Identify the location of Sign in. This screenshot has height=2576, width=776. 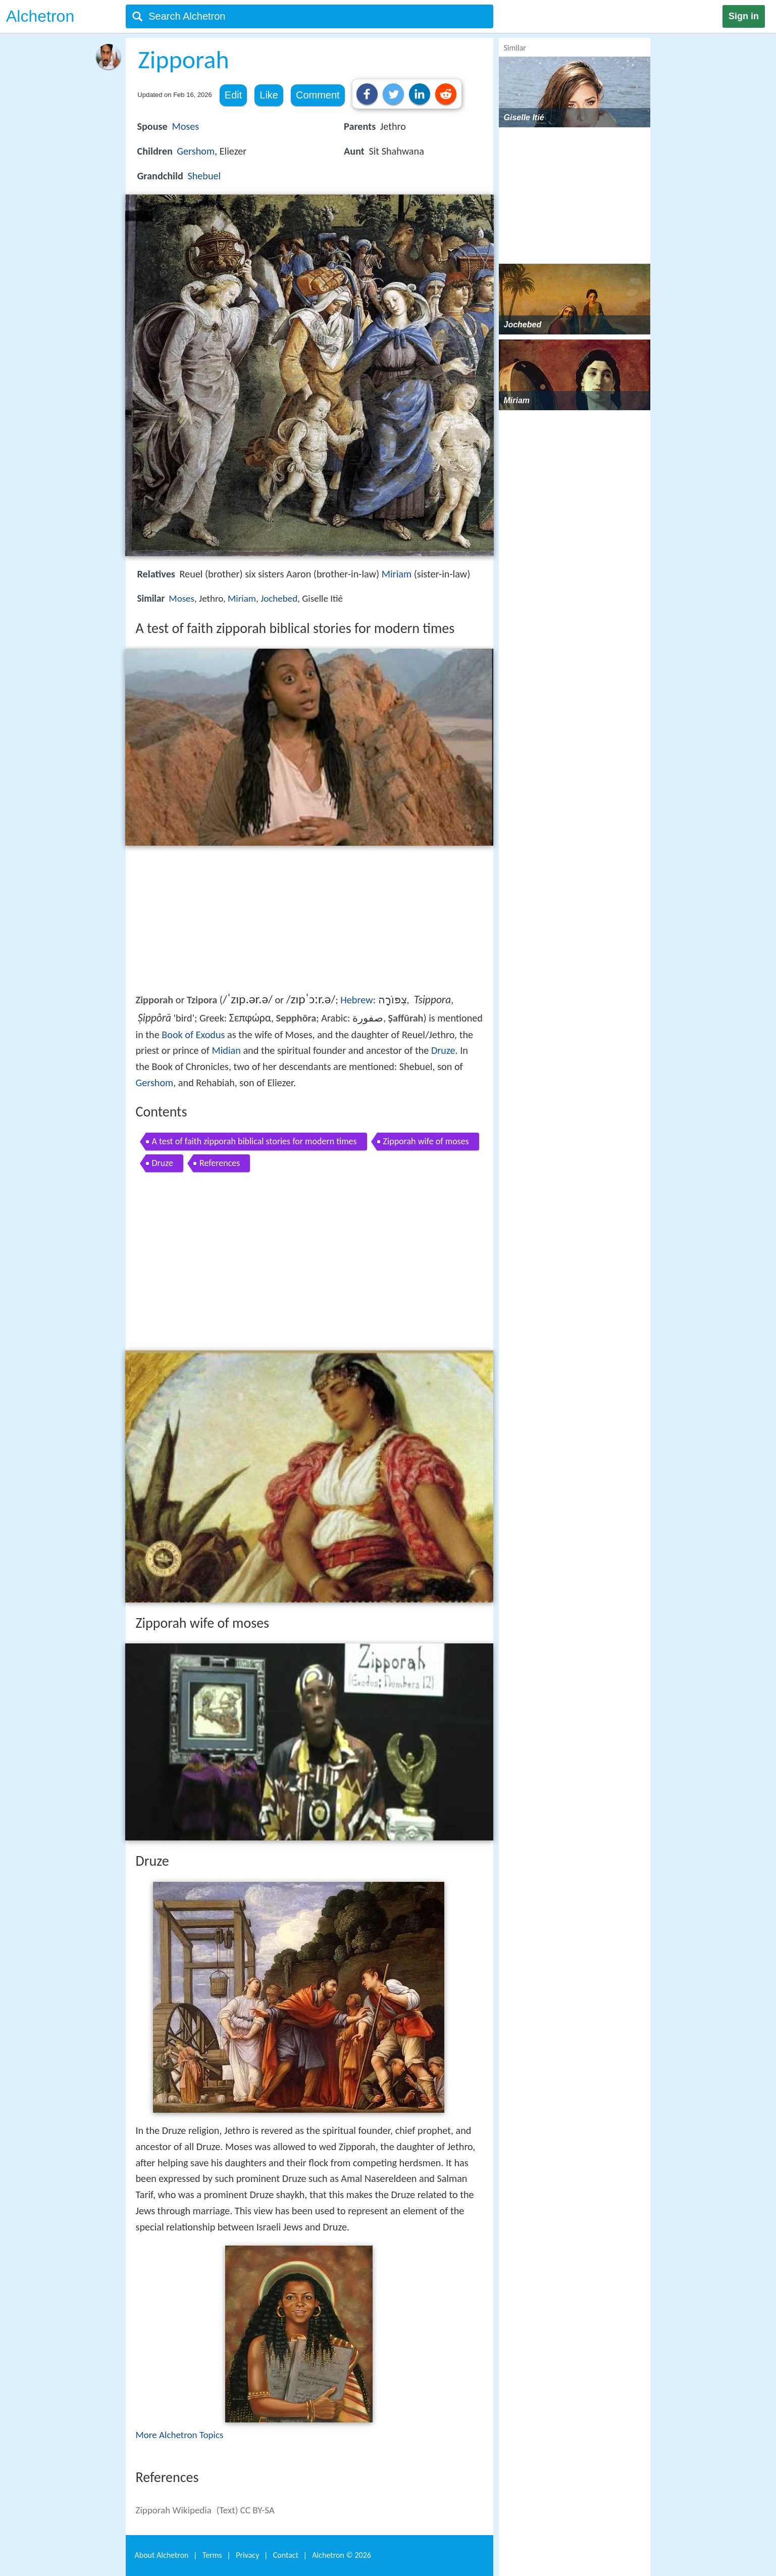
(744, 16).